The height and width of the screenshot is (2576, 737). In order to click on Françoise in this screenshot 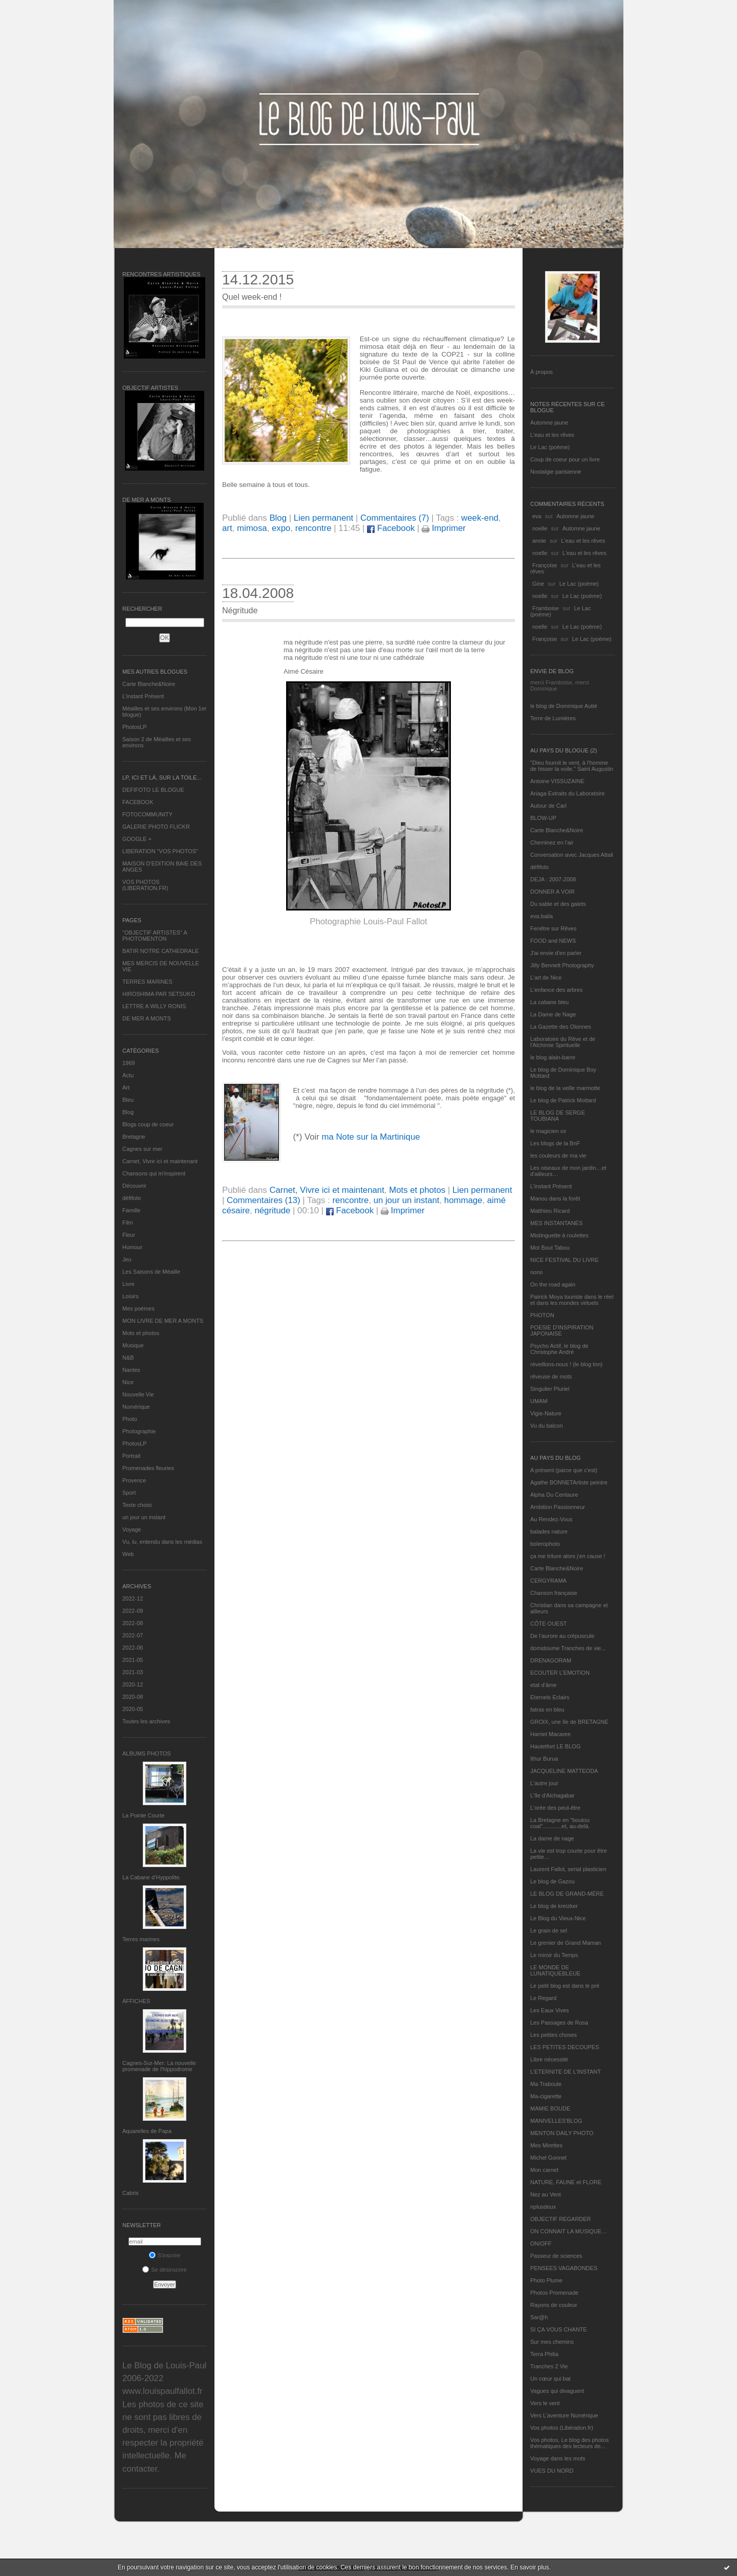, I will do `click(544, 565)`.